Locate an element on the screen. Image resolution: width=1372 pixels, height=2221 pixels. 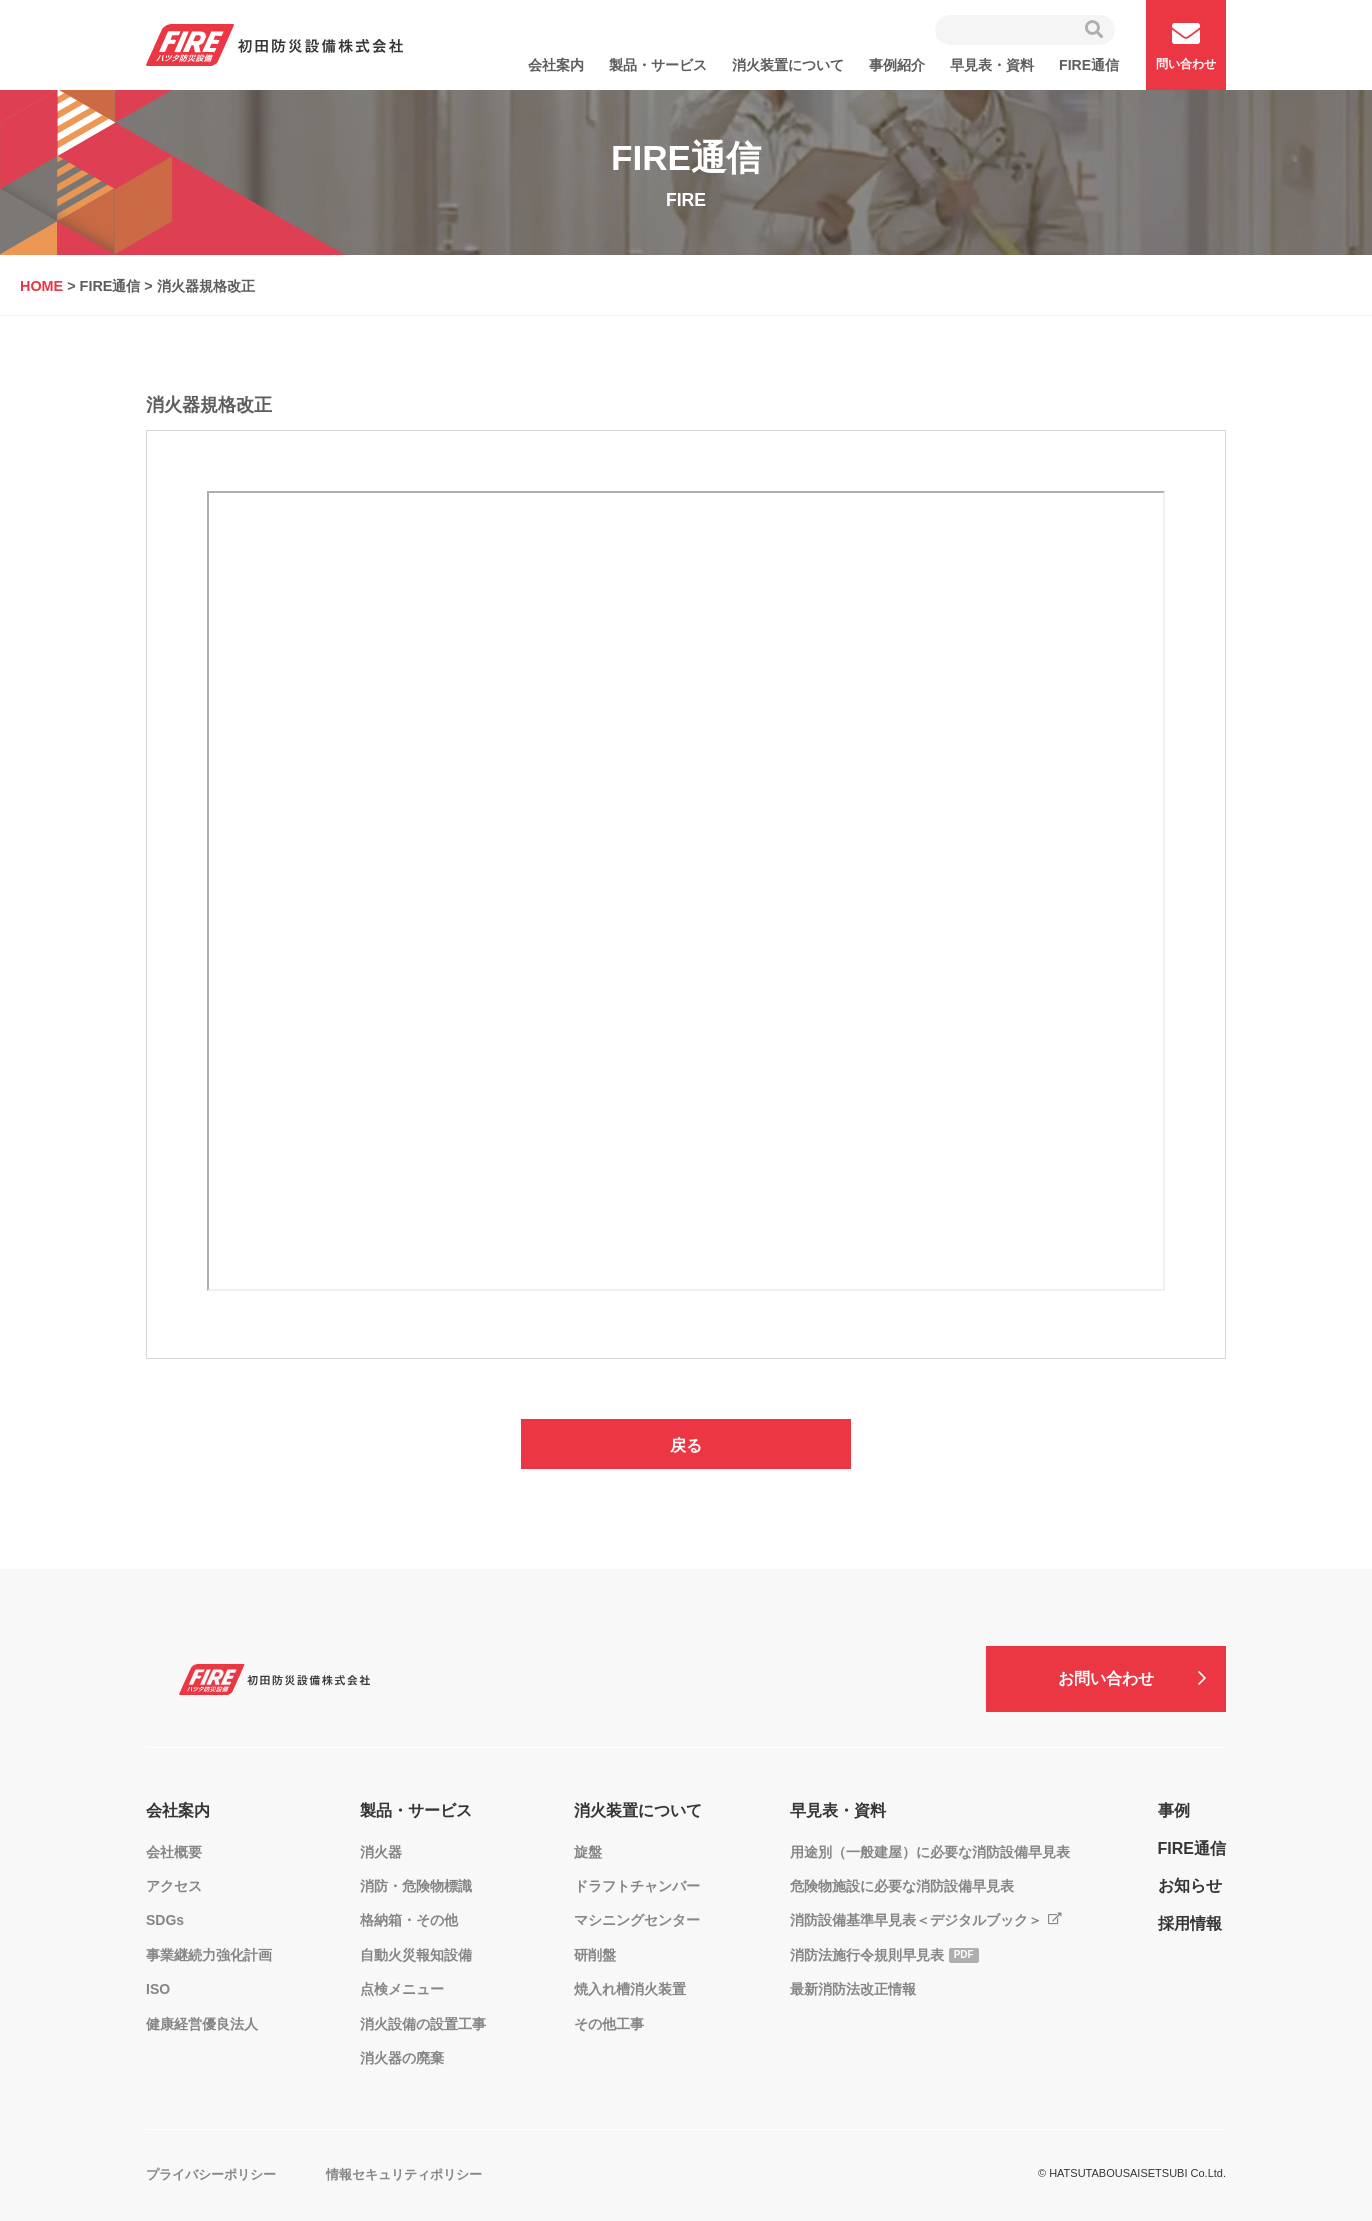
会社案内 is located at coordinates (556, 65).